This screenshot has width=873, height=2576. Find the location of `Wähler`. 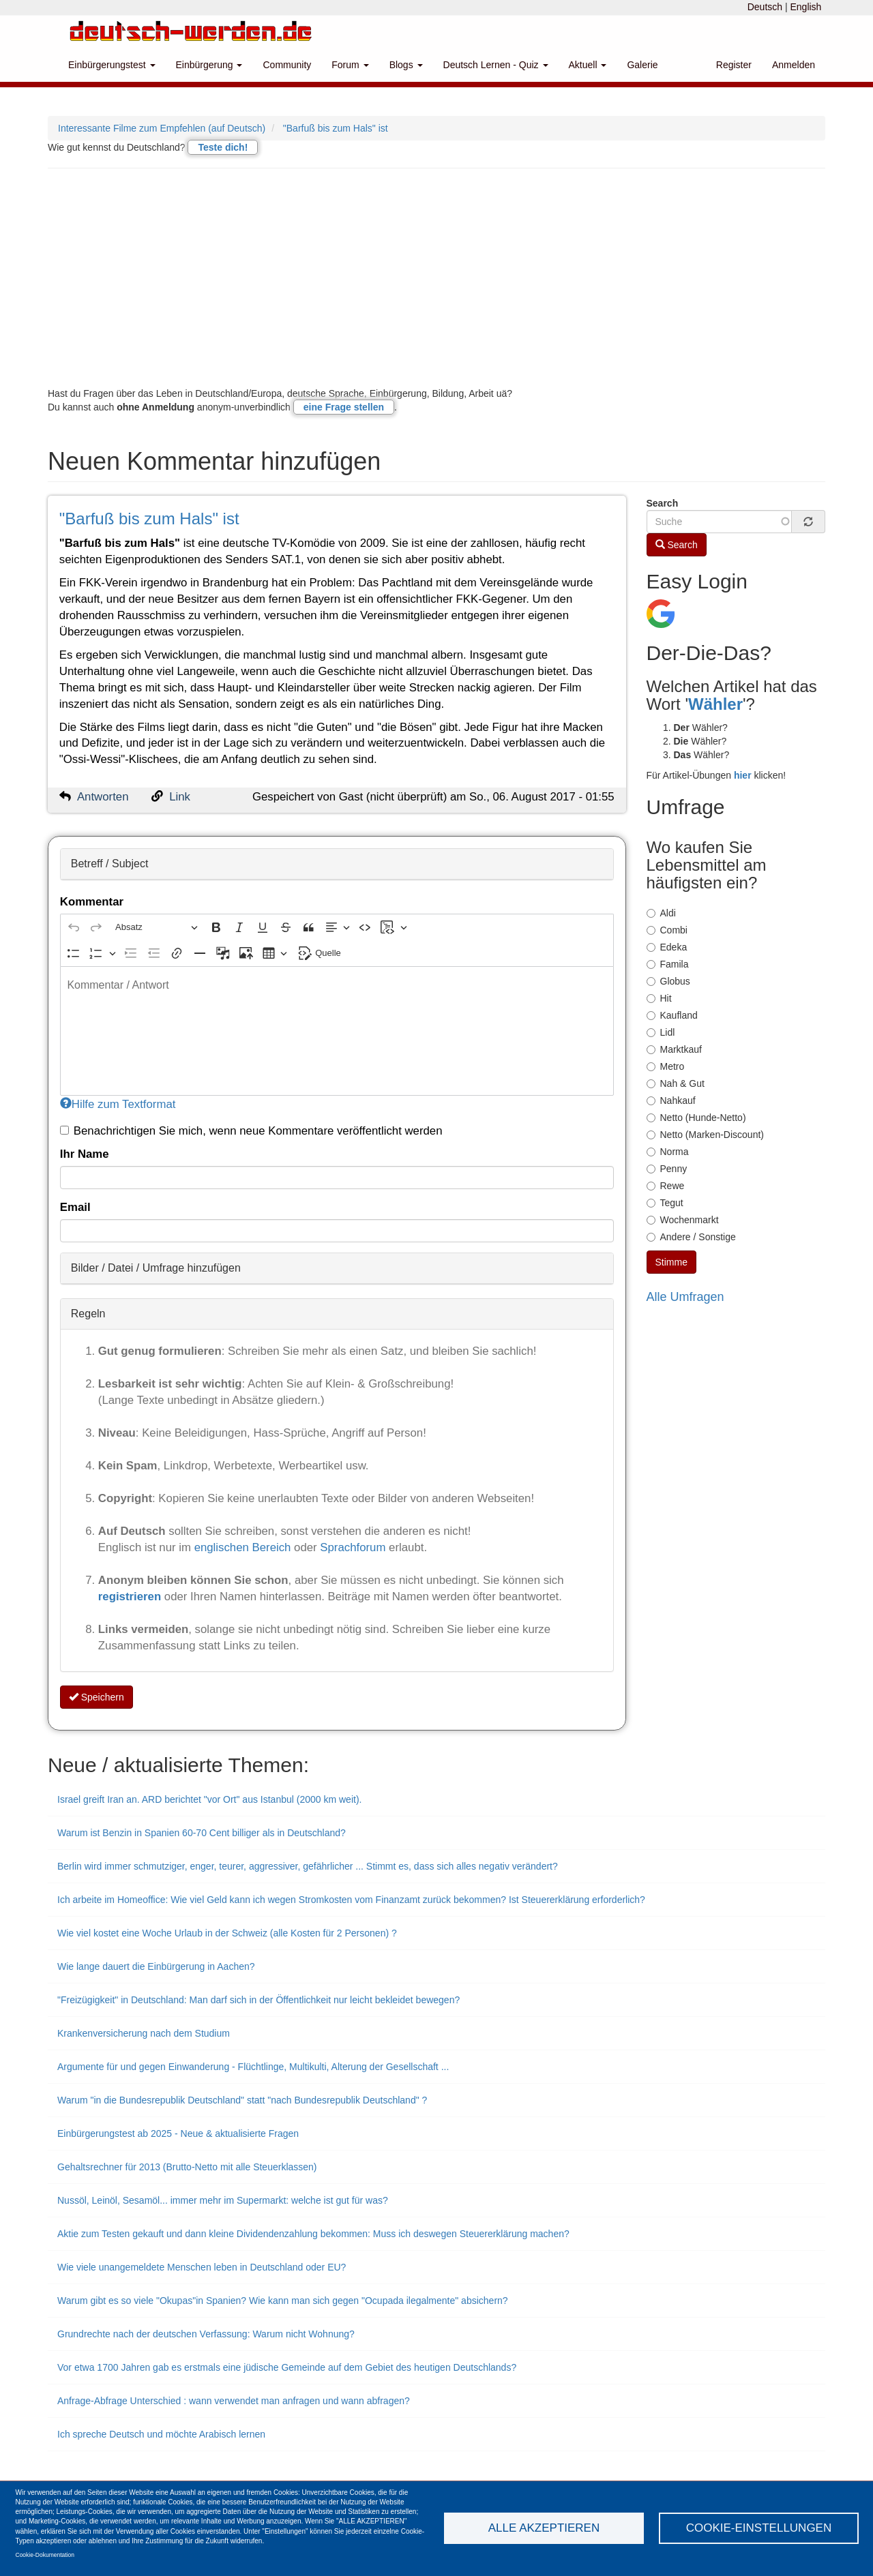

Wähler is located at coordinates (715, 704).